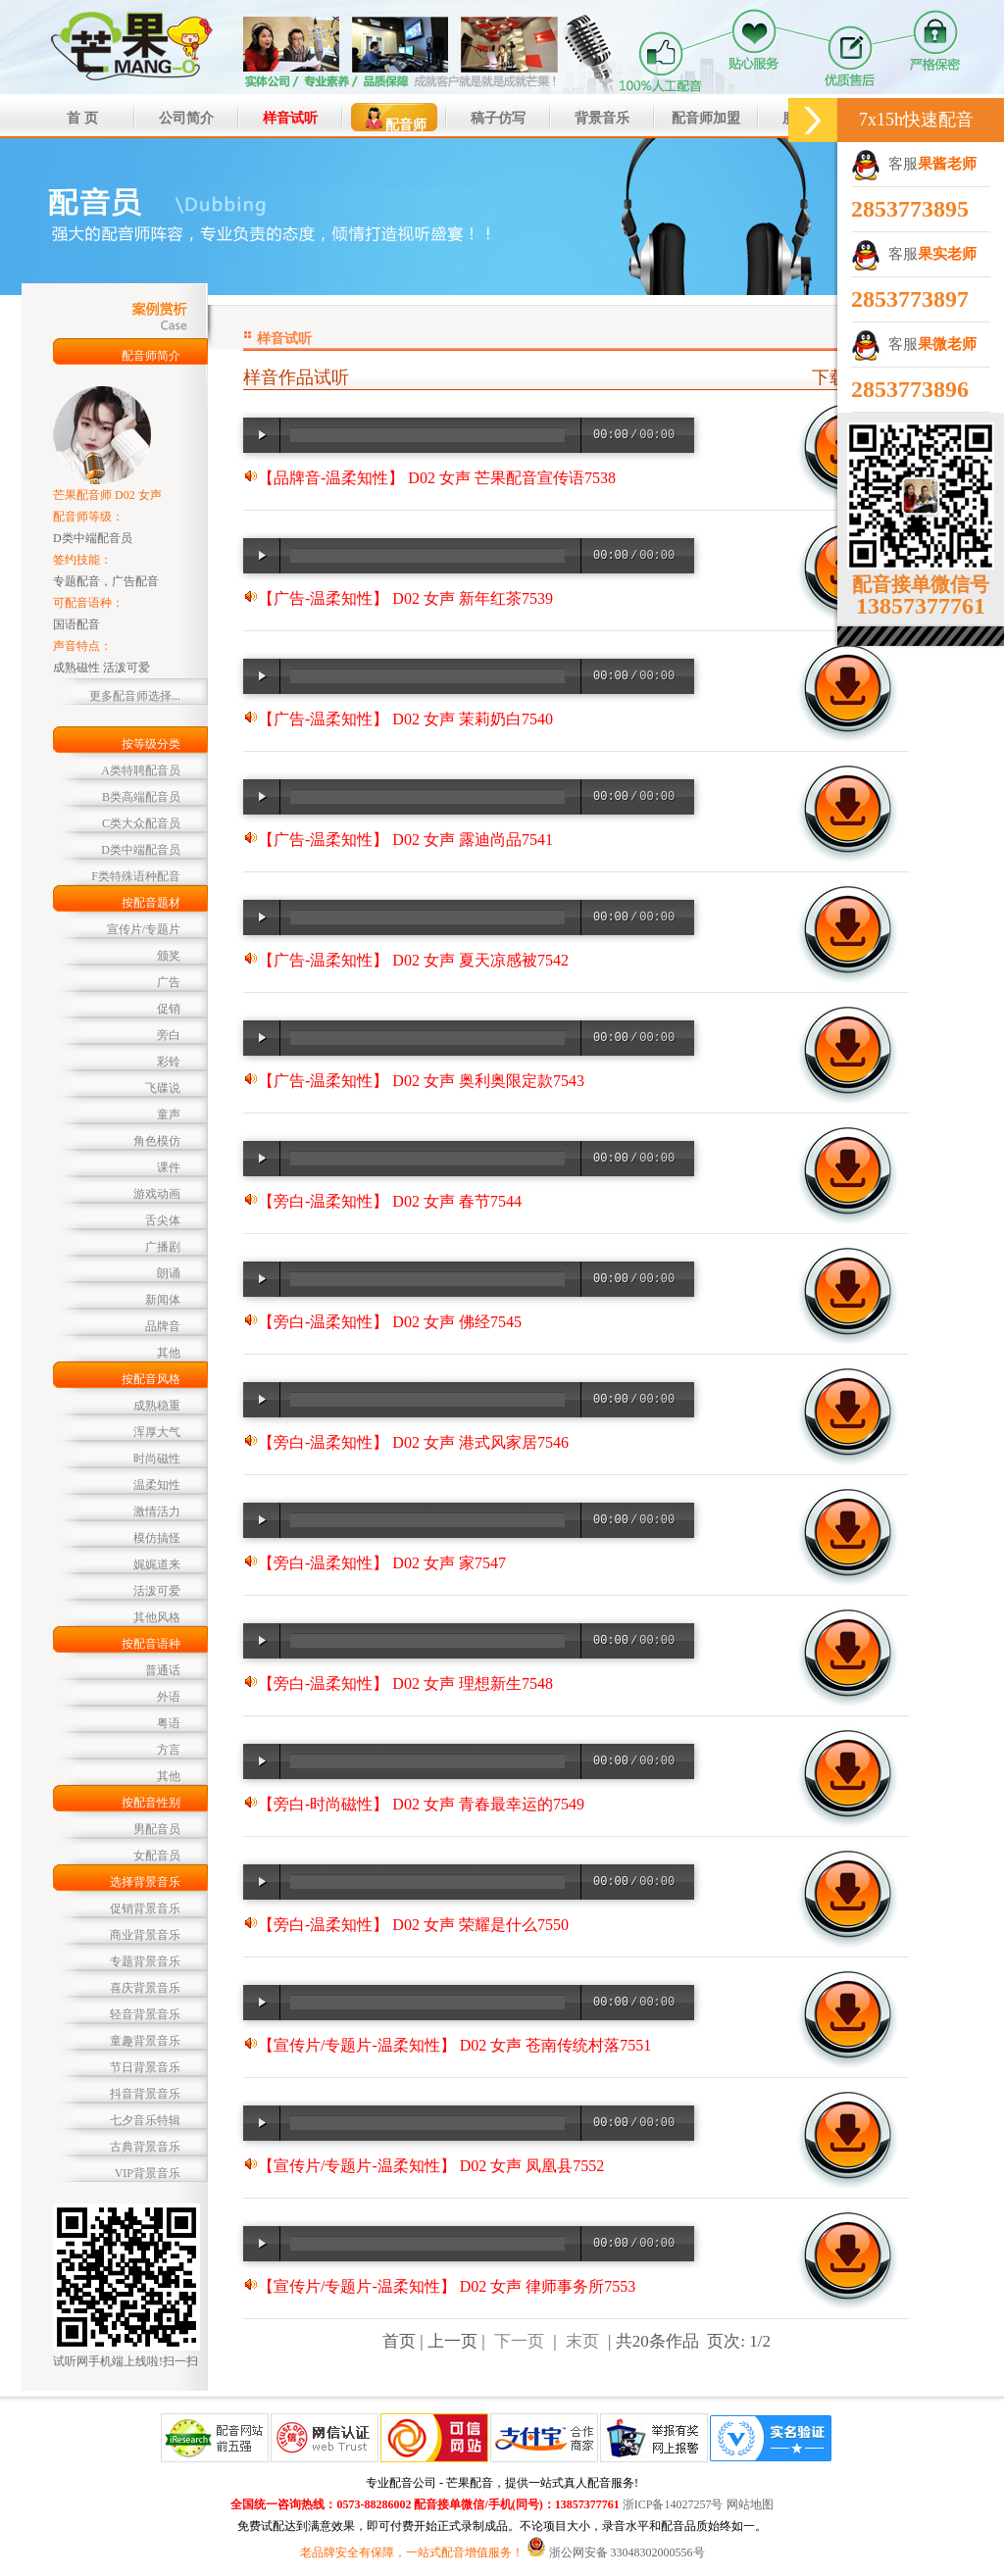 Image resolution: width=1004 pixels, height=2576 pixels. What do you see at coordinates (156, 1538) in the screenshot?
I see `模仿搞怪` at bounding box center [156, 1538].